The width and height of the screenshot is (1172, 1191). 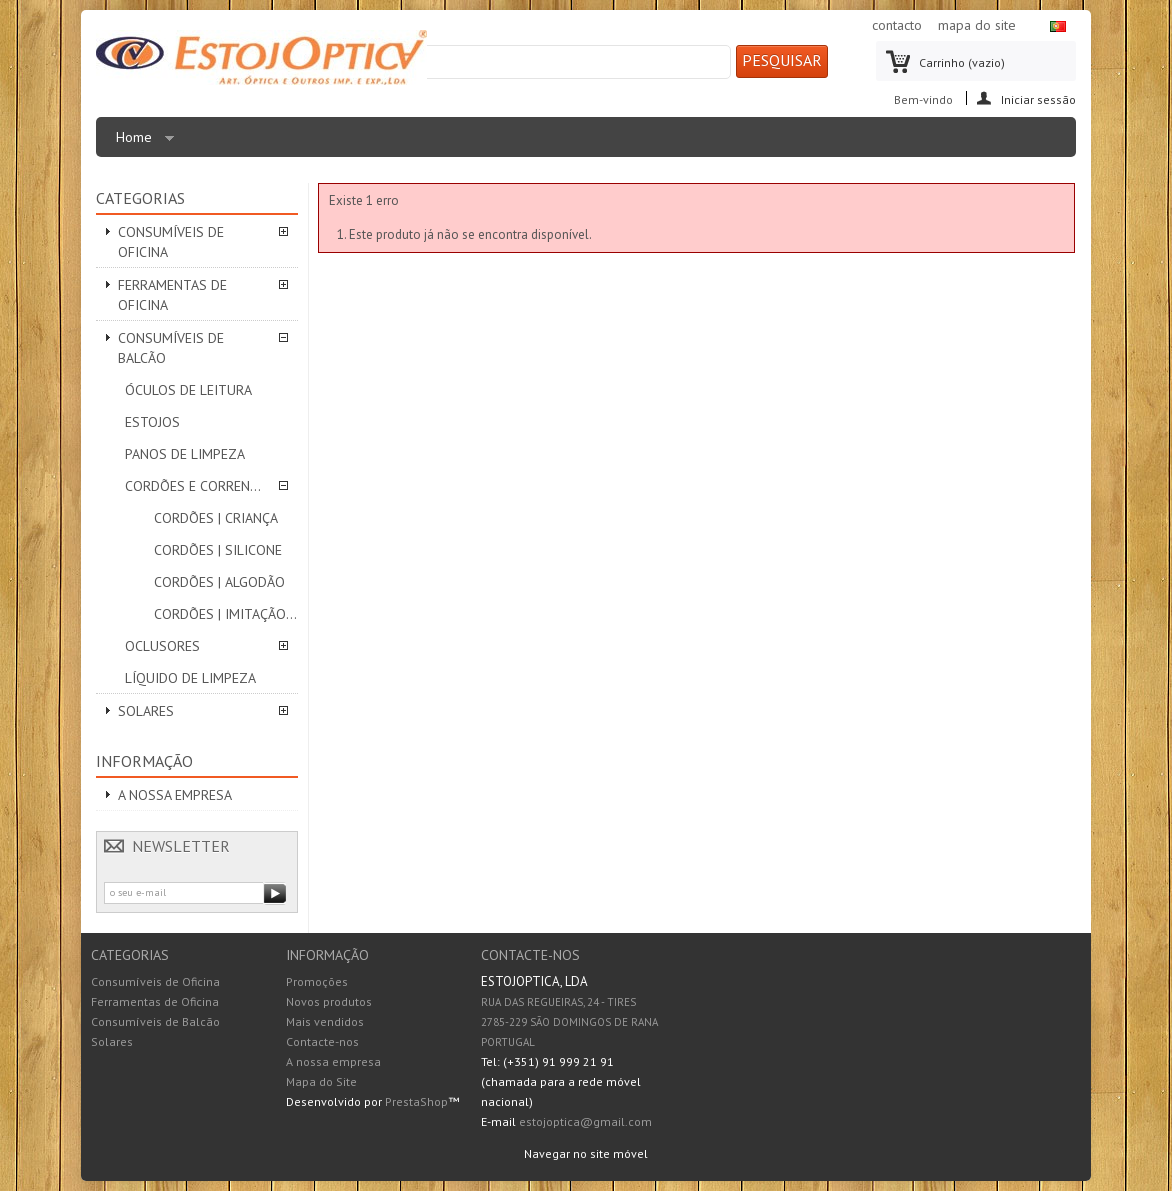 What do you see at coordinates (146, 711) in the screenshot?
I see `Solares` at bounding box center [146, 711].